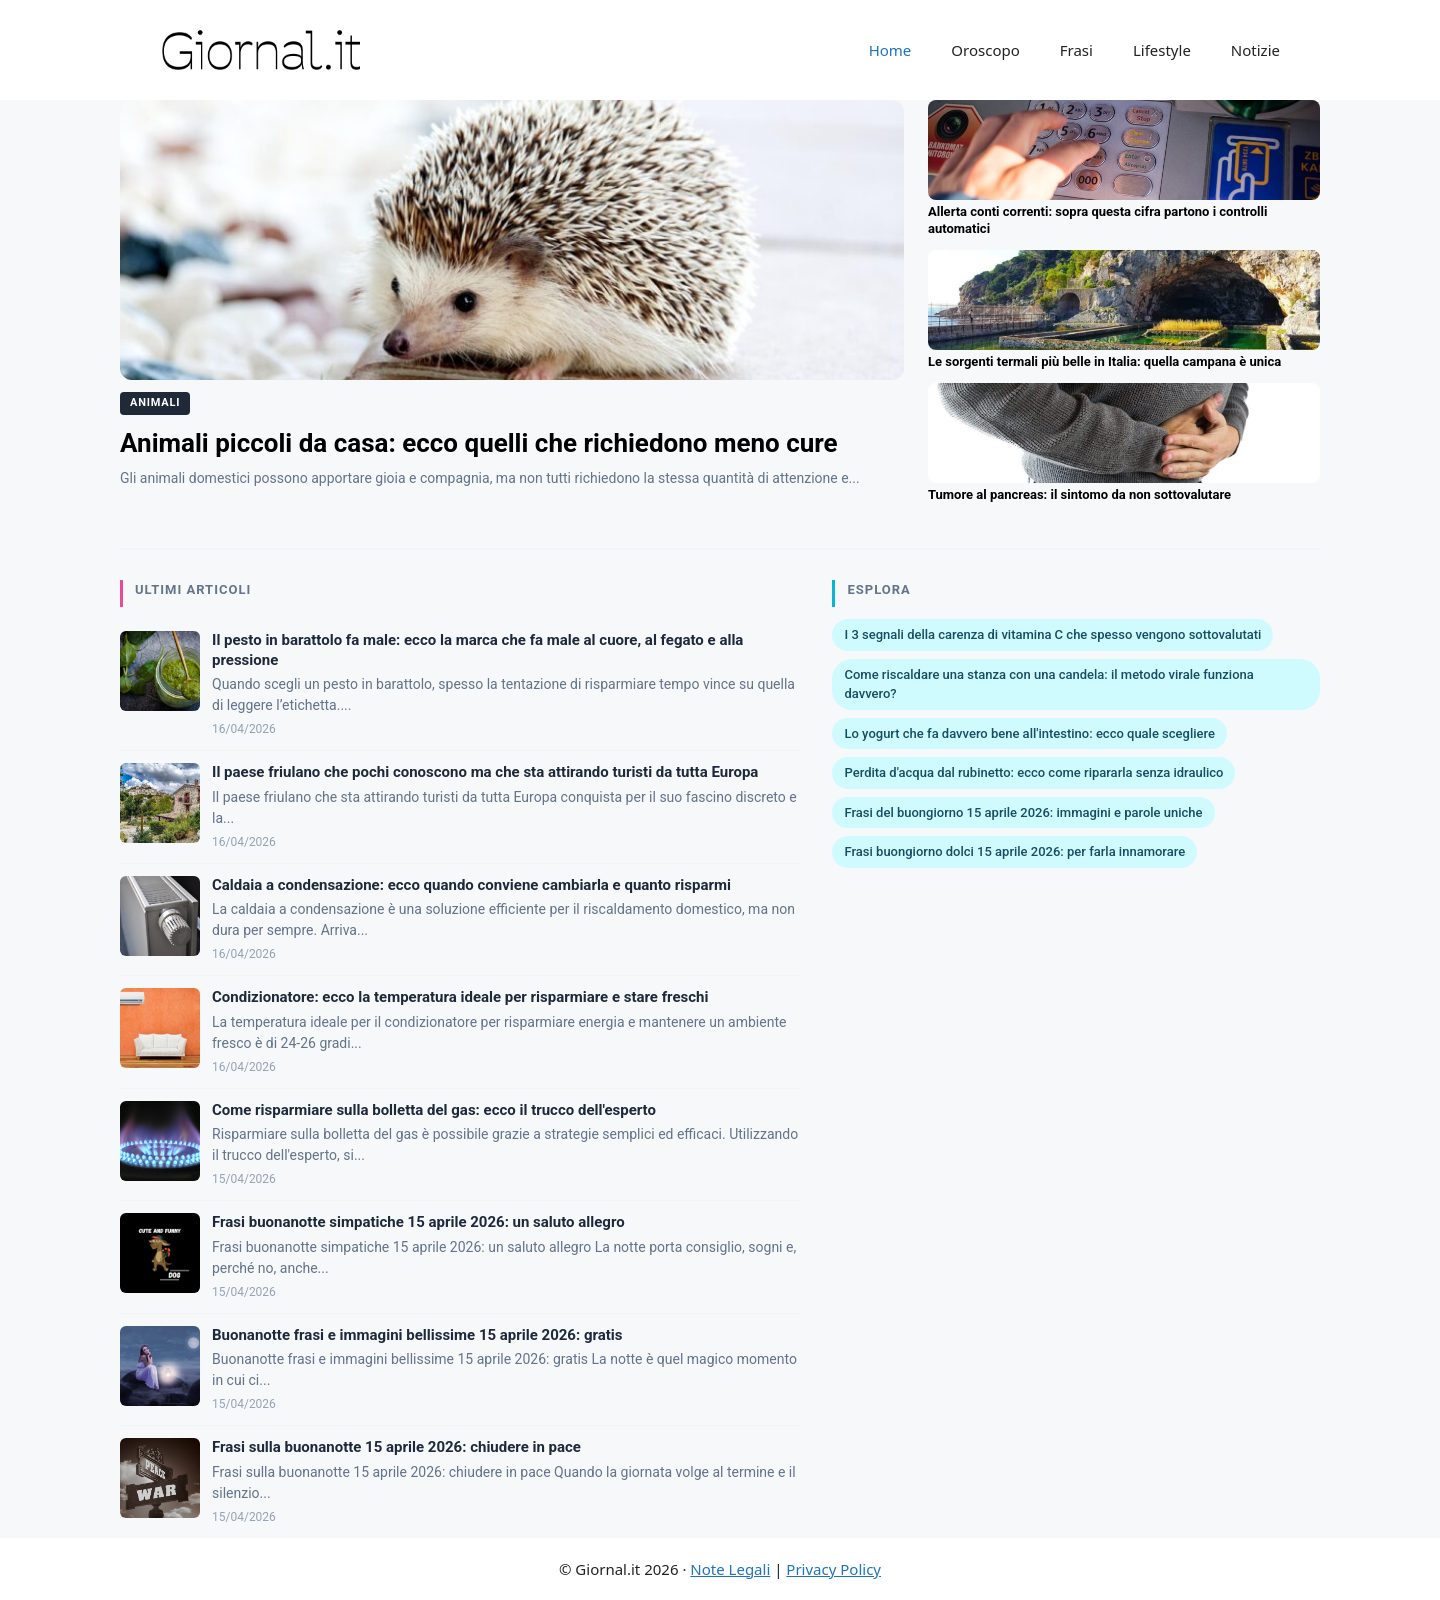 The image size is (1440, 1600). What do you see at coordinates (479, 443) in the screenshot?
I see `Animali piccoli da casa: ecco quelli che richiedono meno cure` at bounding box center [479, 443].